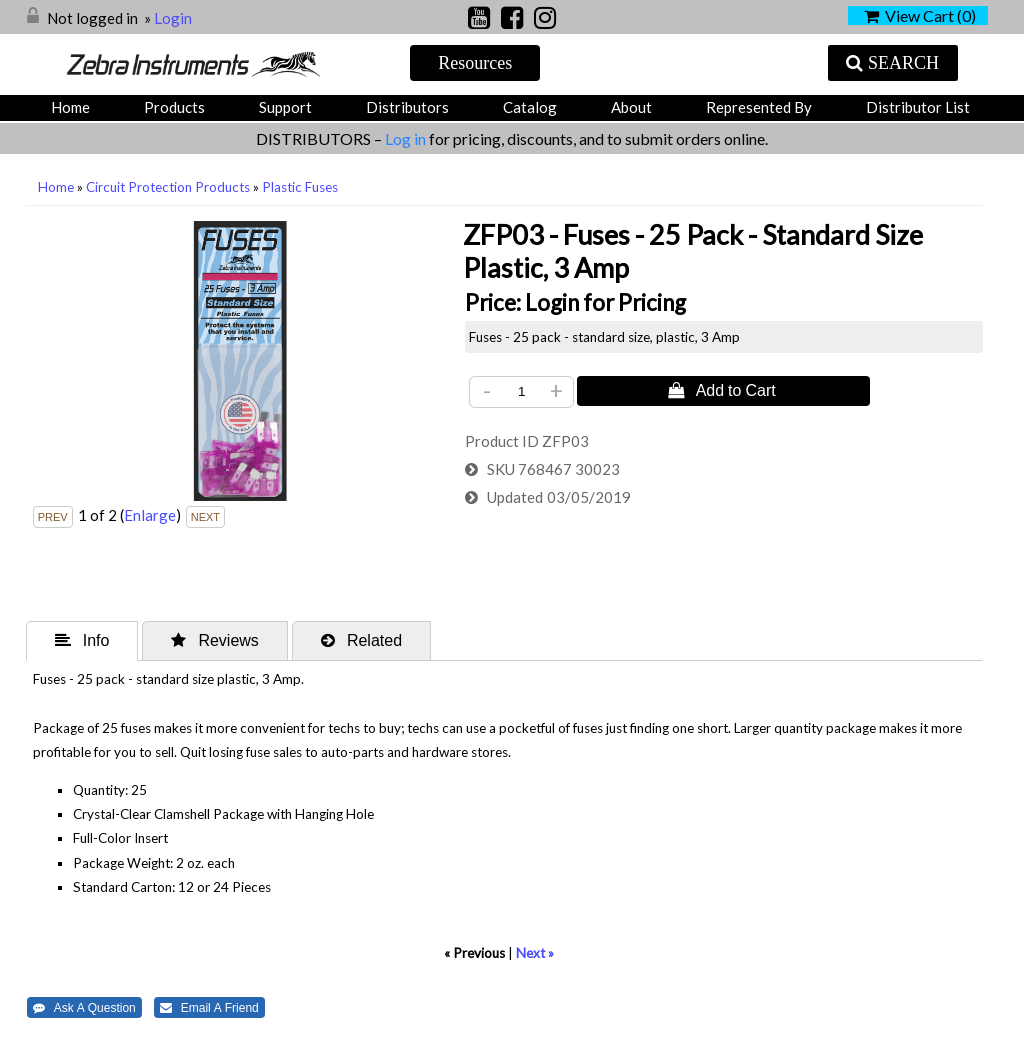  What do you see at coordinates (920, 15) in the screenshot?
I see `View Cart ()` at bounding box center [920, 15].